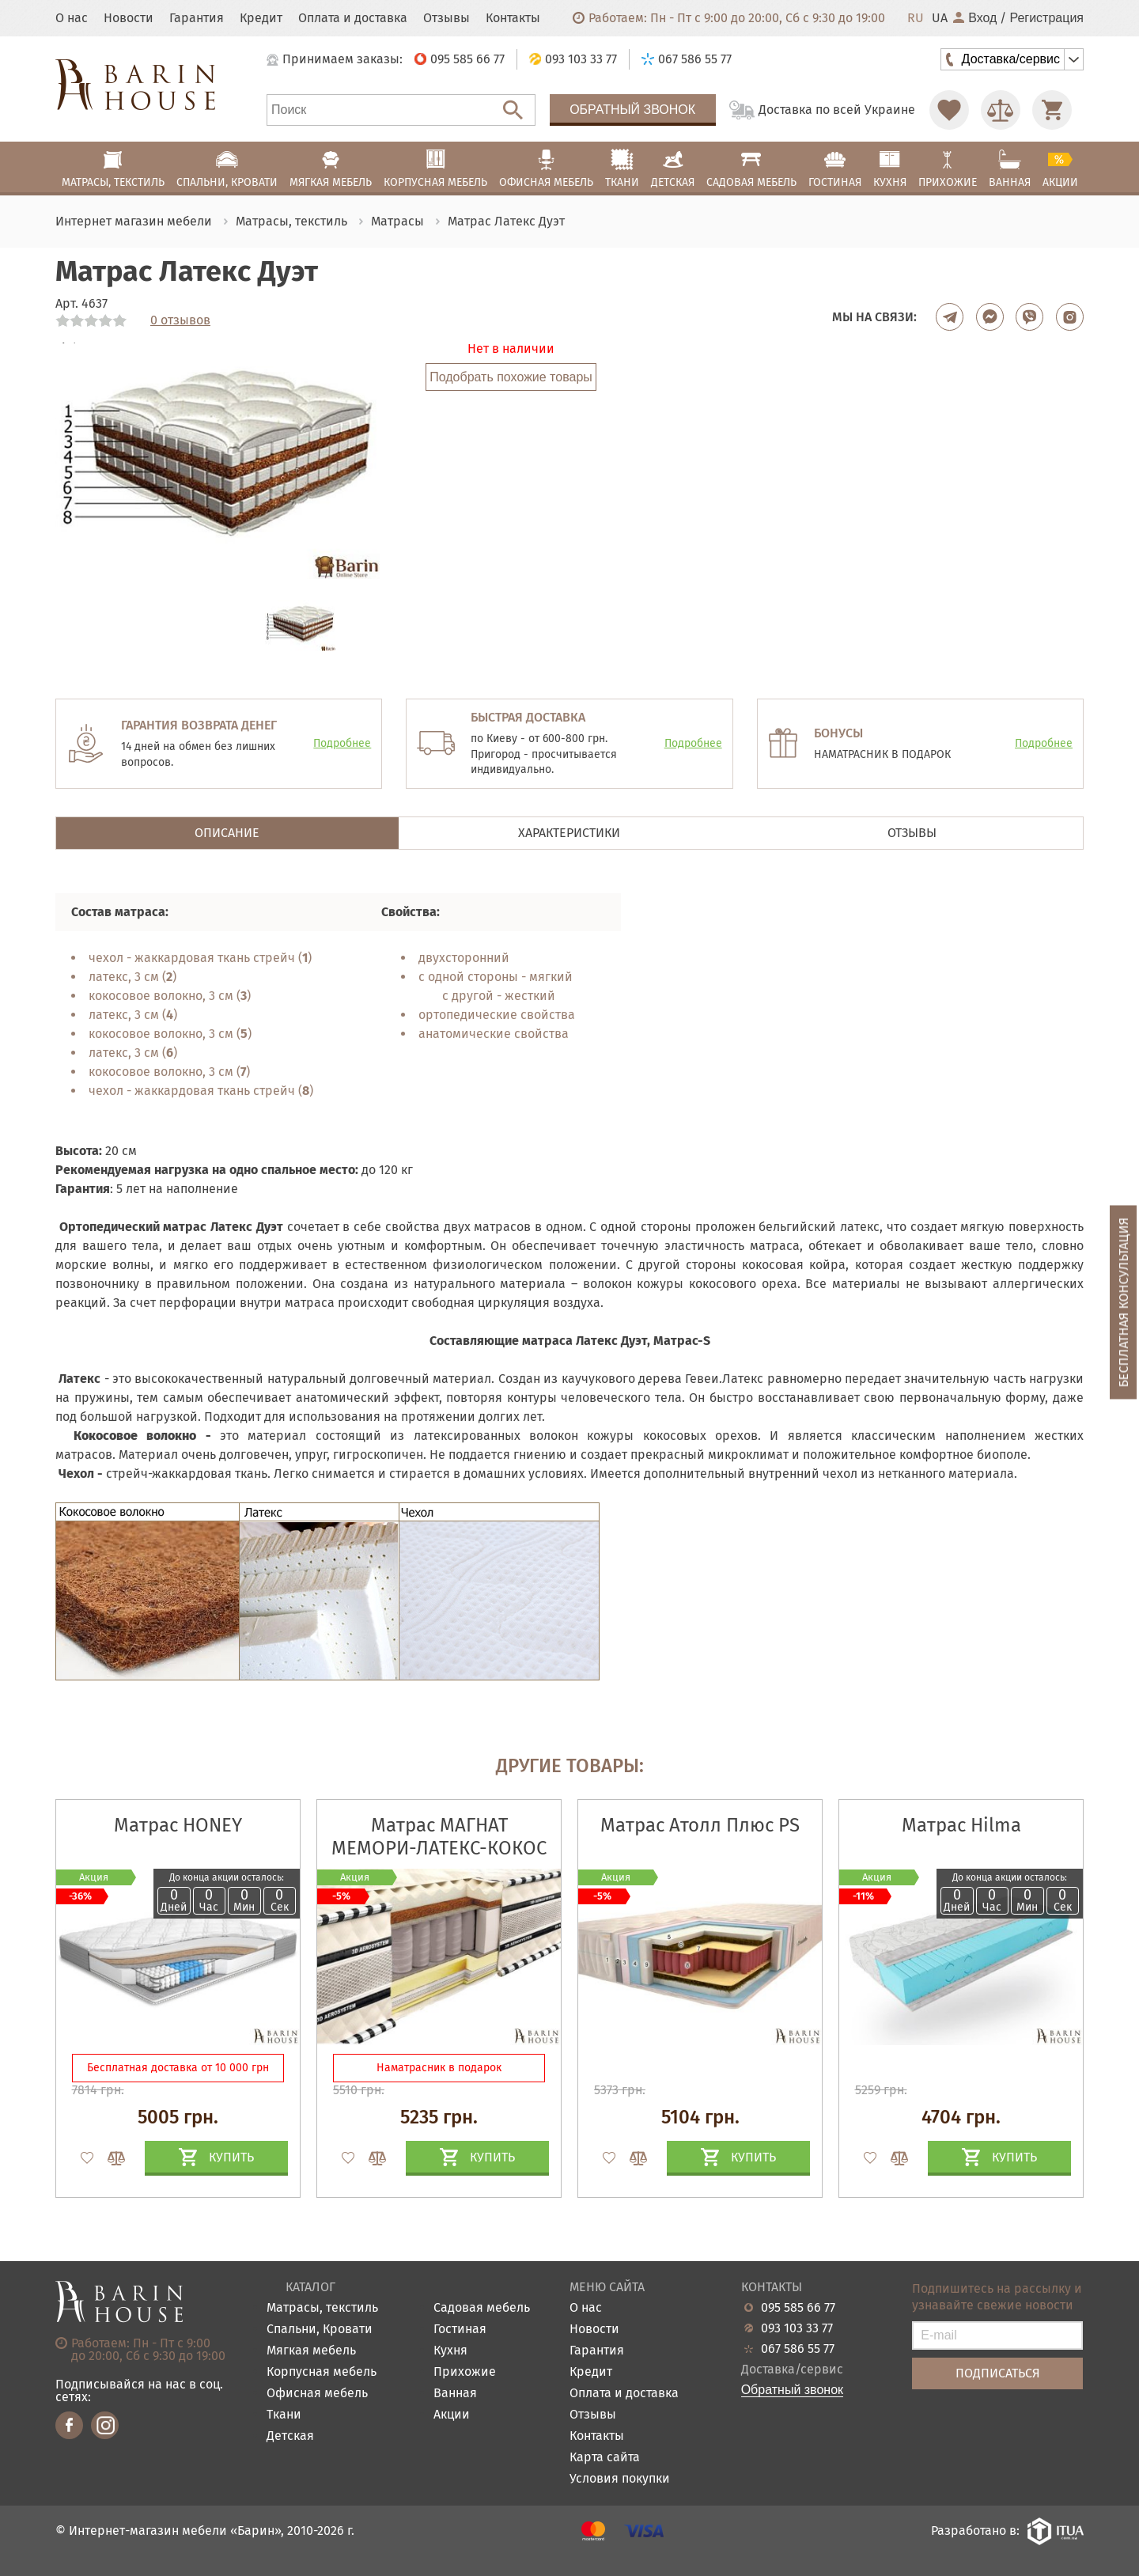 The width and height of the screenshot is (1139, 2576). Describe the element at coordinates (481, 2308) in the screenshot. I see `Садовая мебель` at that location.